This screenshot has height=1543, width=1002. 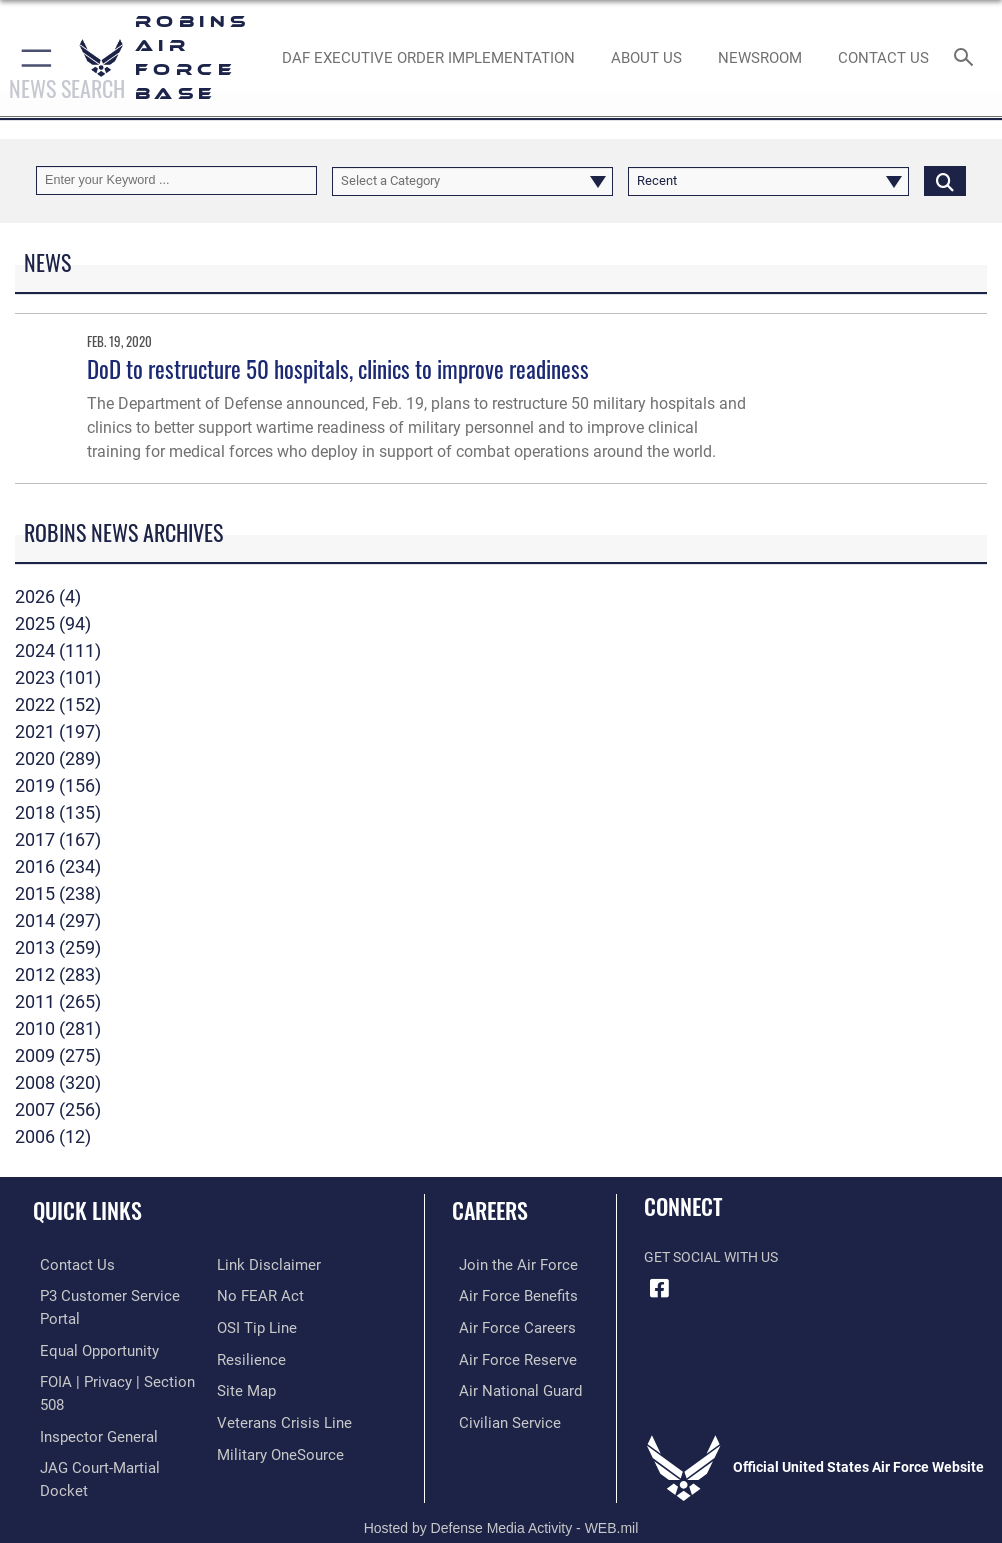 I want to click on [Link to www.airforce.com opens in a new window], so click(x=506, y=1264).